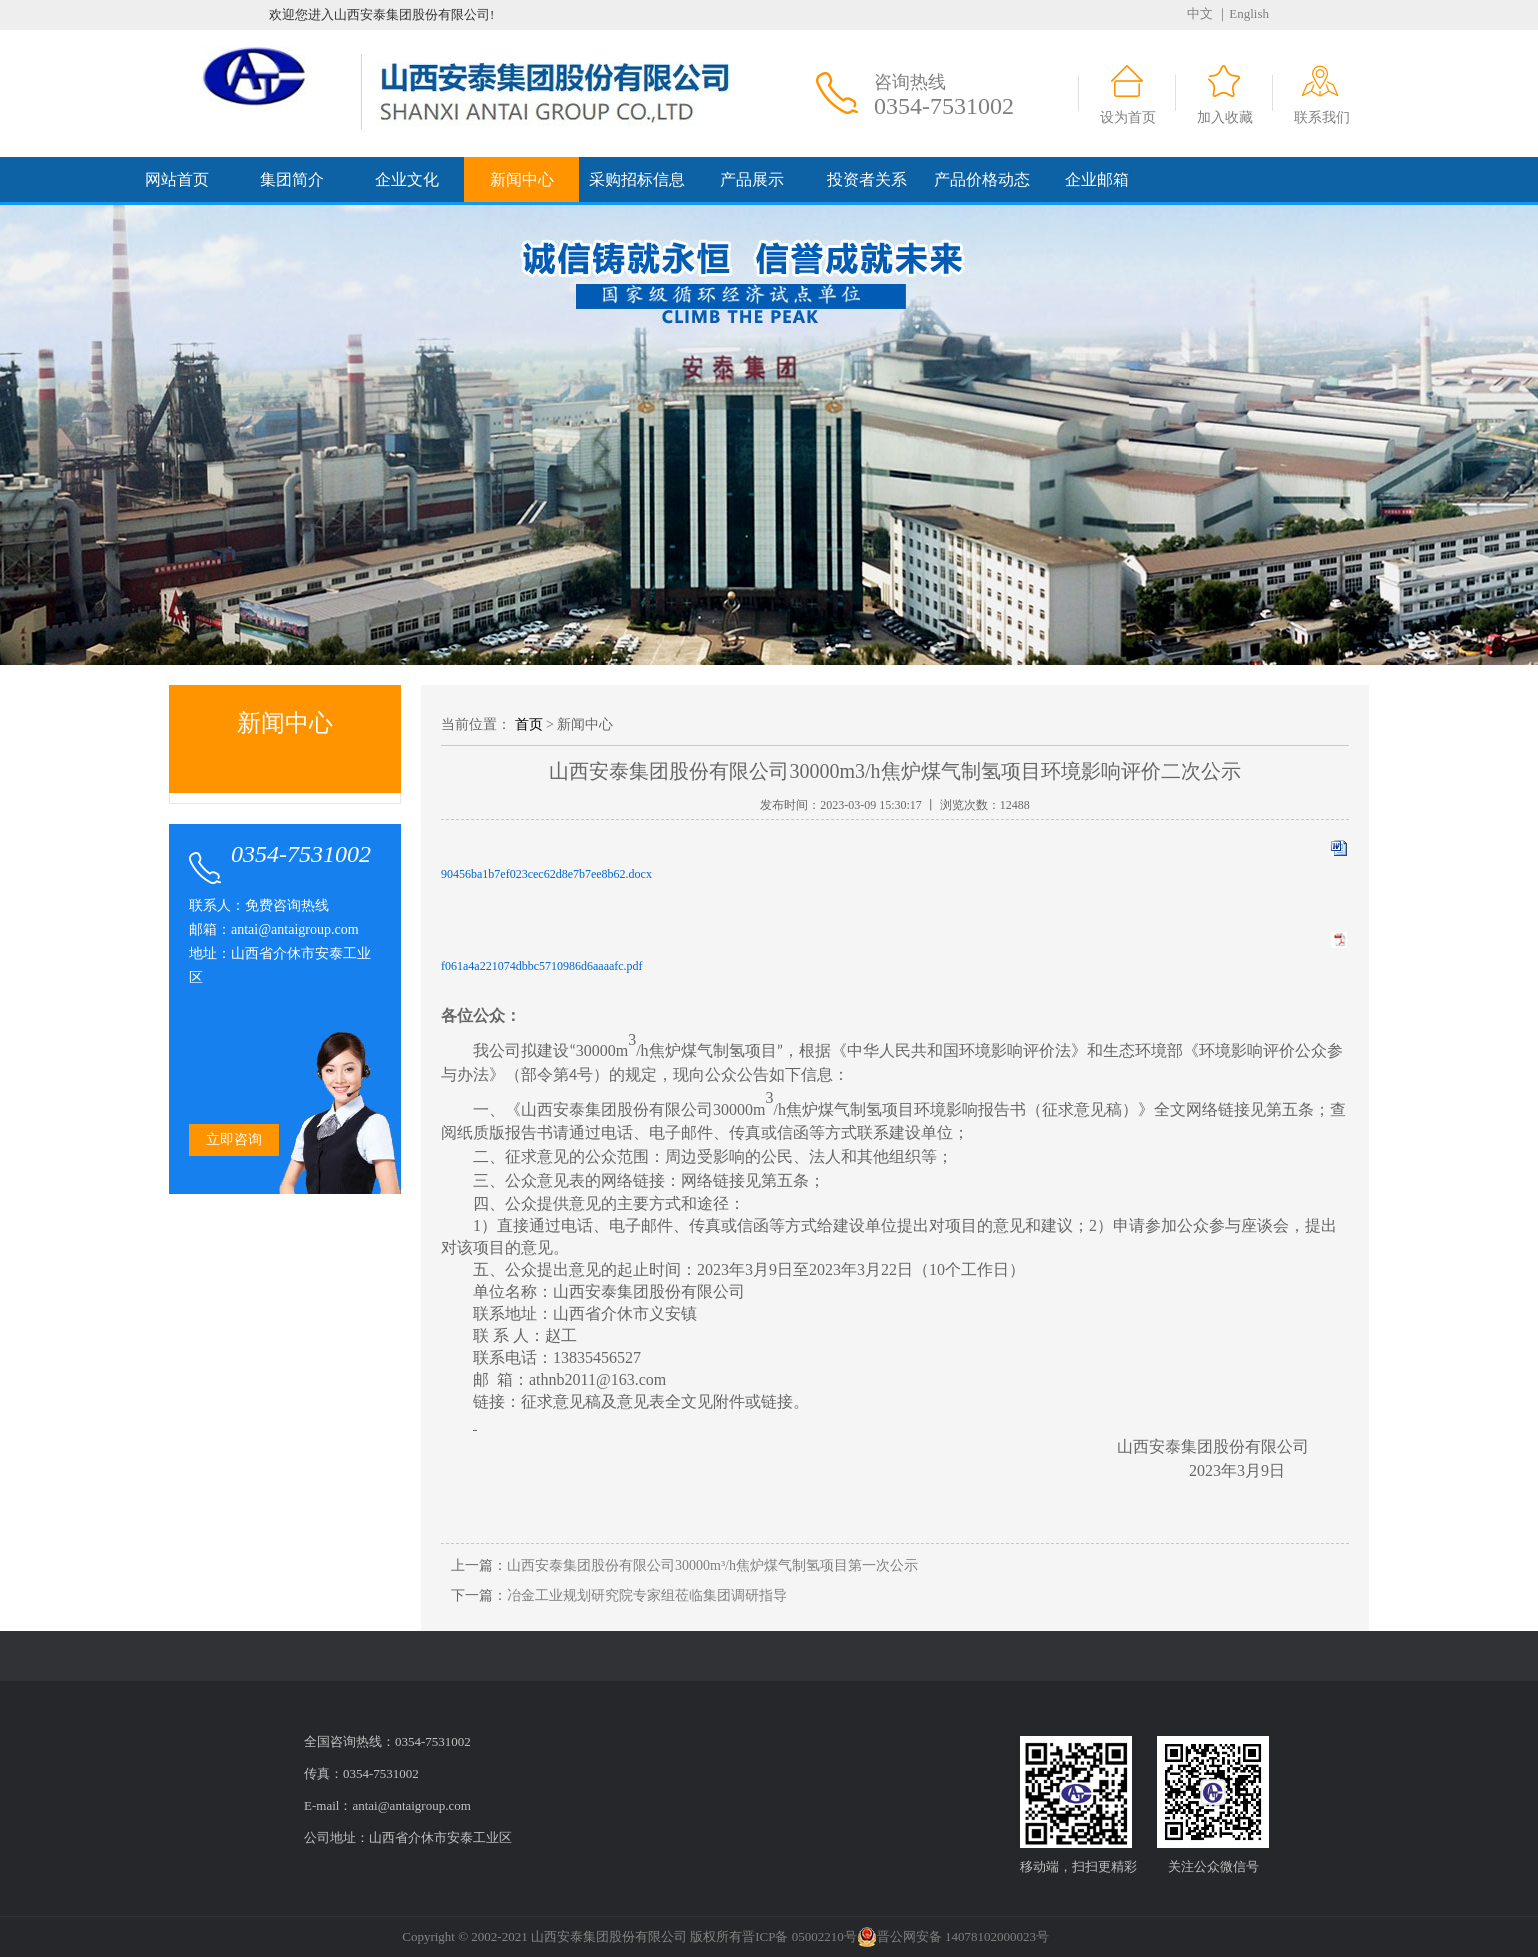 The width and height of the screenshot is (1538, 1957). What do you see at coordinates (712, 1565) in the screenshot?
I see `山西安泰集团股份有限公司30000m³/h焦炉煤气制氢项目第一次公示` at bounding box center [712, 1565].